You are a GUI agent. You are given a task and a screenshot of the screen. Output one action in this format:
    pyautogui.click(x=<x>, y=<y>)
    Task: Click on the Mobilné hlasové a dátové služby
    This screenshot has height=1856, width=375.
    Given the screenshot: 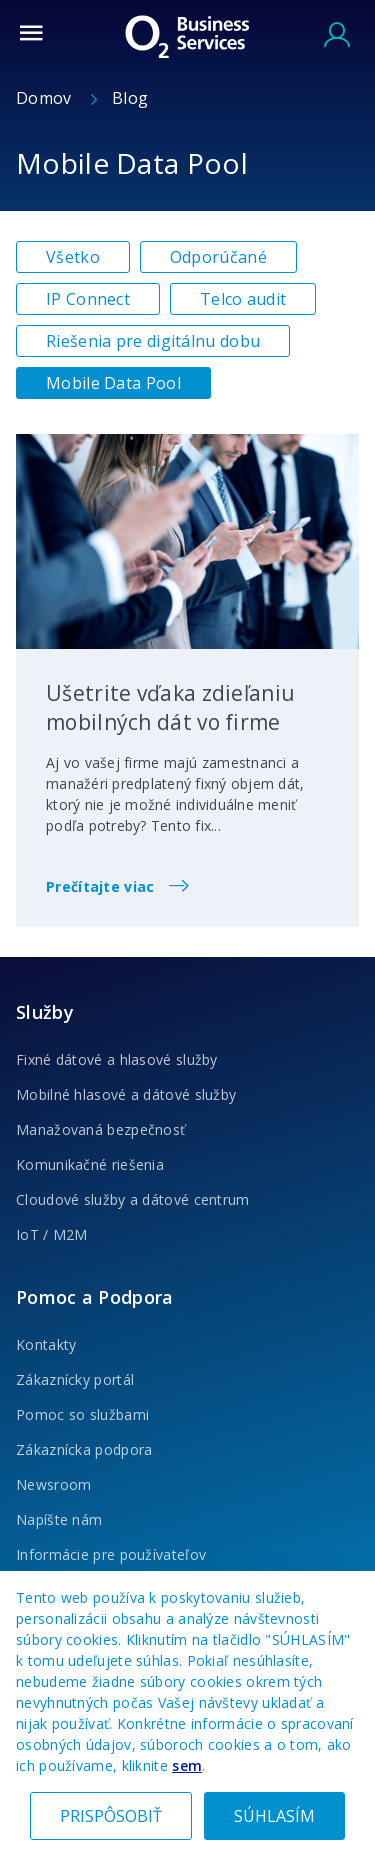 What is the action you would take?
    pyautogui.click(x=126, y=1094)
    